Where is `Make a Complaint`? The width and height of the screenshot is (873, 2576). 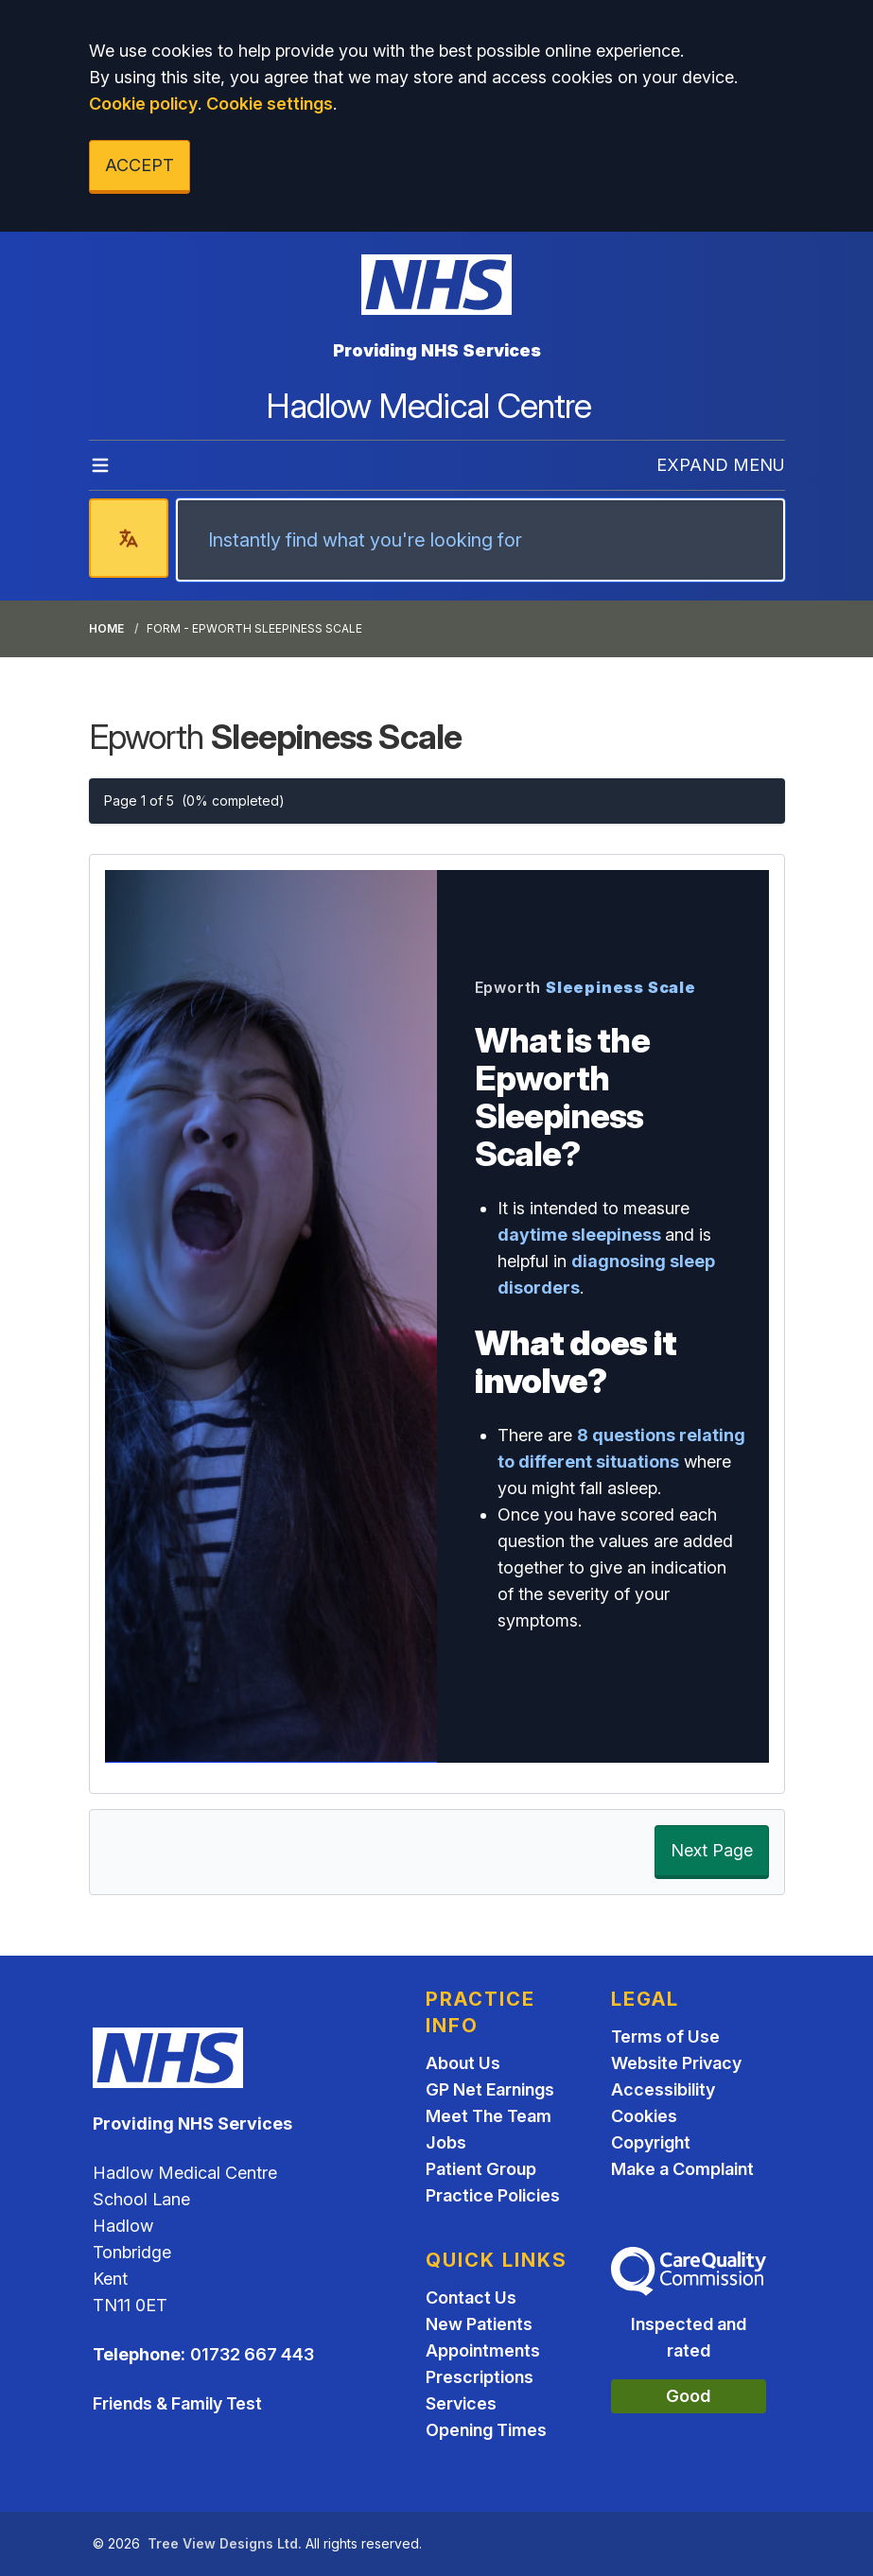 Make a Complaint is located at coordinates (682, 2169).